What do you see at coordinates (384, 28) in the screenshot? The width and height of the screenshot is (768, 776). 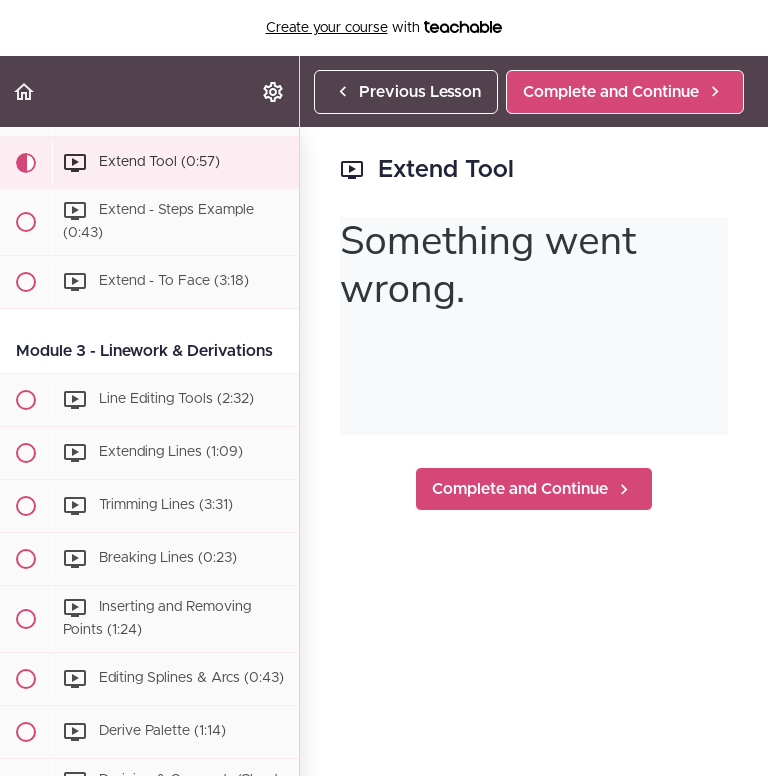 I see `with` at bounding box center [384, 28].